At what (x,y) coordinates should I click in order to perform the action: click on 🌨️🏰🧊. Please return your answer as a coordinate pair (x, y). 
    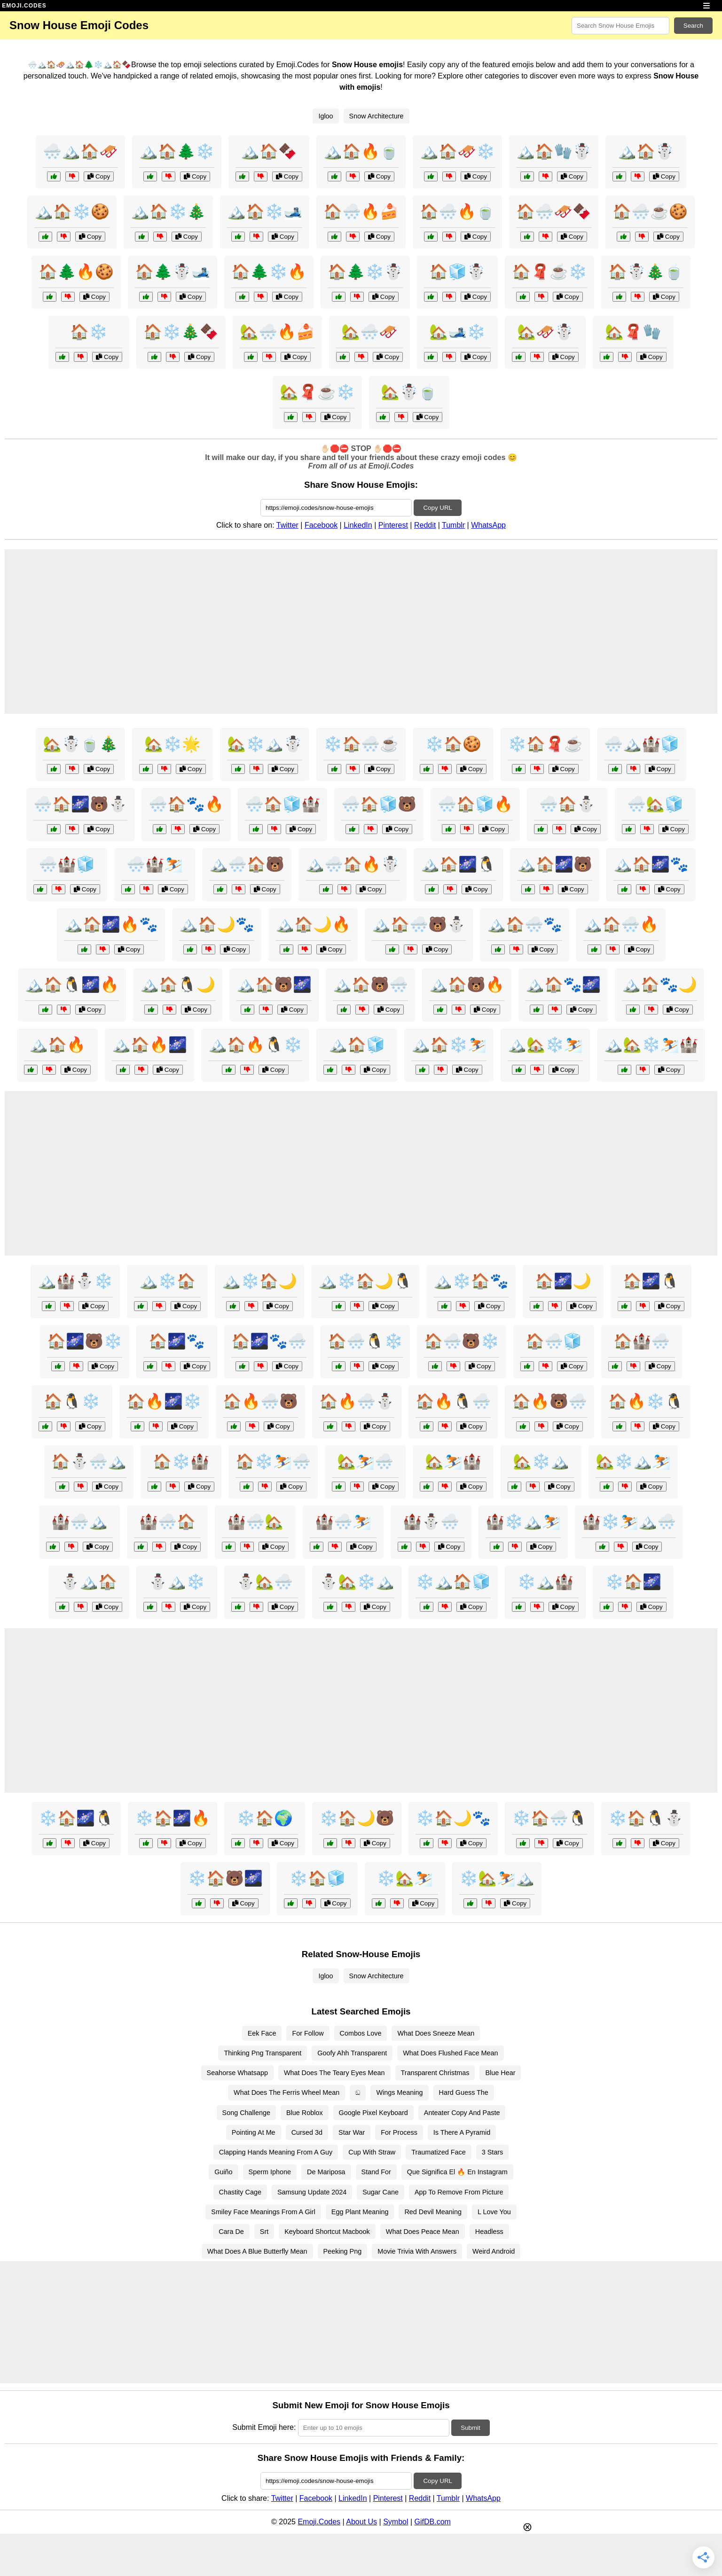
    Looking at the image, I should click on (67, 864).